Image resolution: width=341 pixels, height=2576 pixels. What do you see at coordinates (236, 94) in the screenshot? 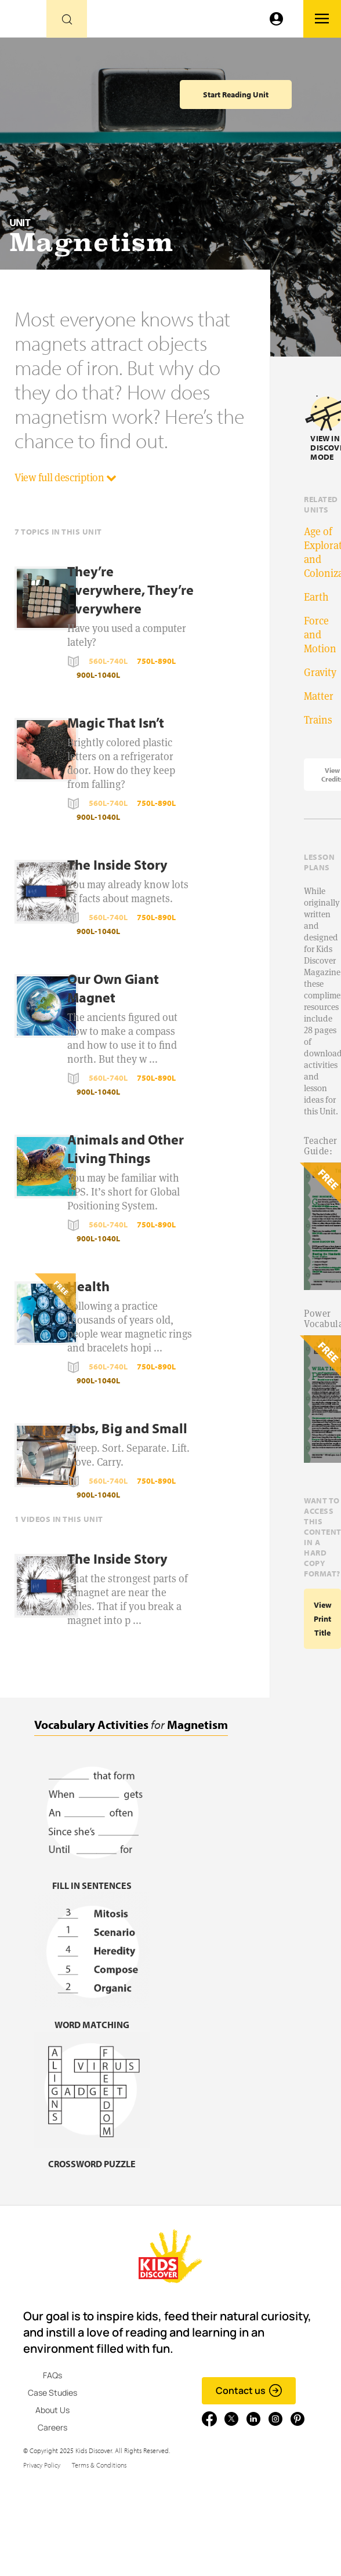
I see `Start Reading Unit` at bounding box center [236, 94].